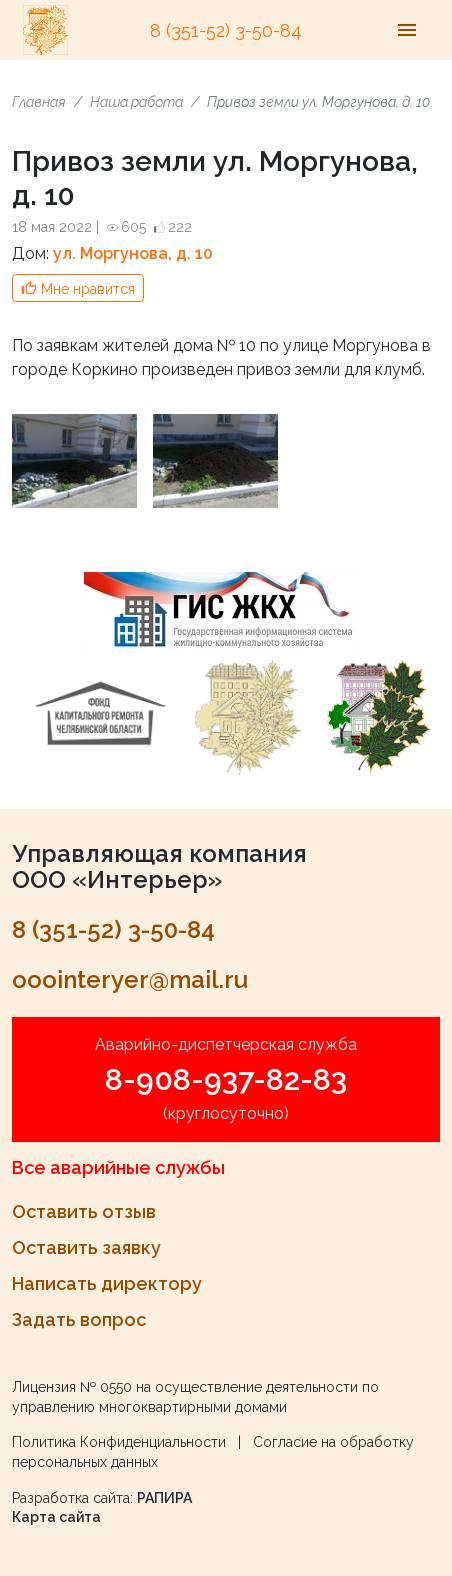  I want to click on Лицензия № 0550, so click(72, 1387).